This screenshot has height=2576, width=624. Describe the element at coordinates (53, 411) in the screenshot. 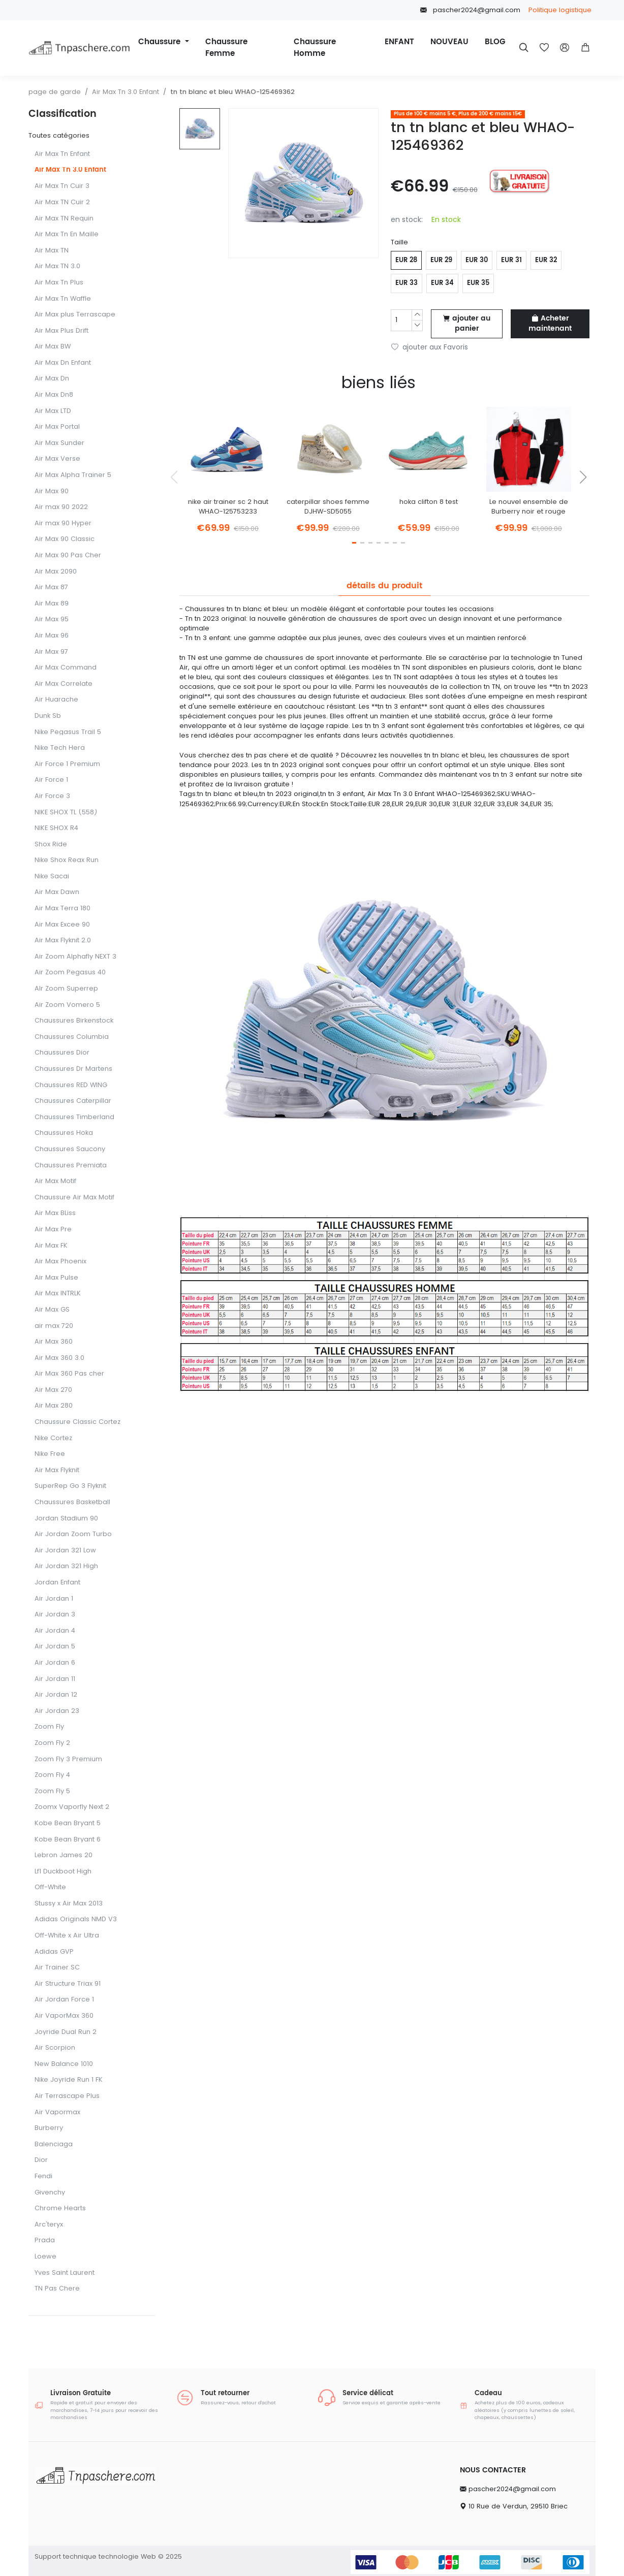

I see `Air Max LTD` at that location.